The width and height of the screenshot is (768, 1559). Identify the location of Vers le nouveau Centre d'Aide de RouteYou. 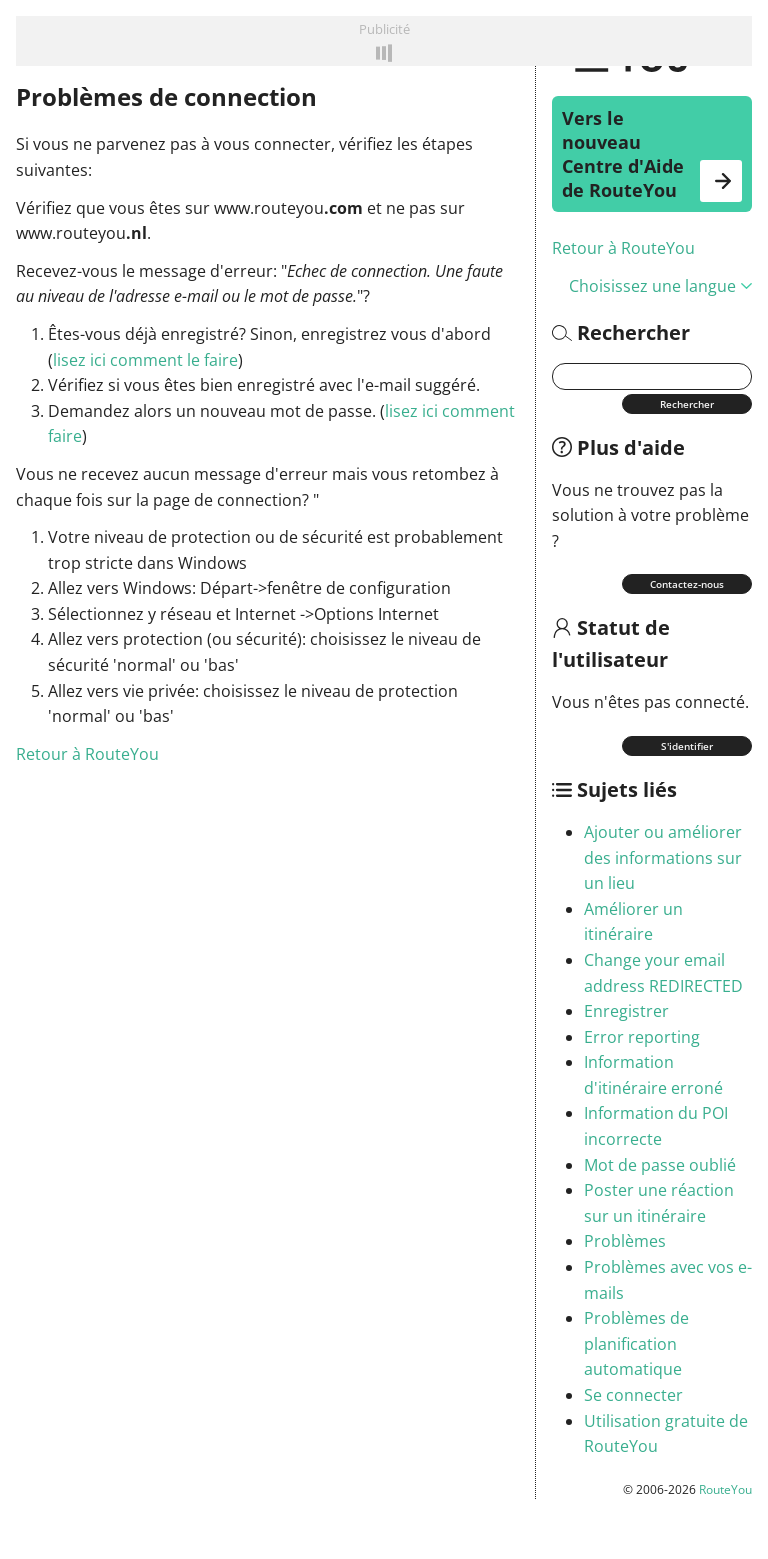
(652, 154).